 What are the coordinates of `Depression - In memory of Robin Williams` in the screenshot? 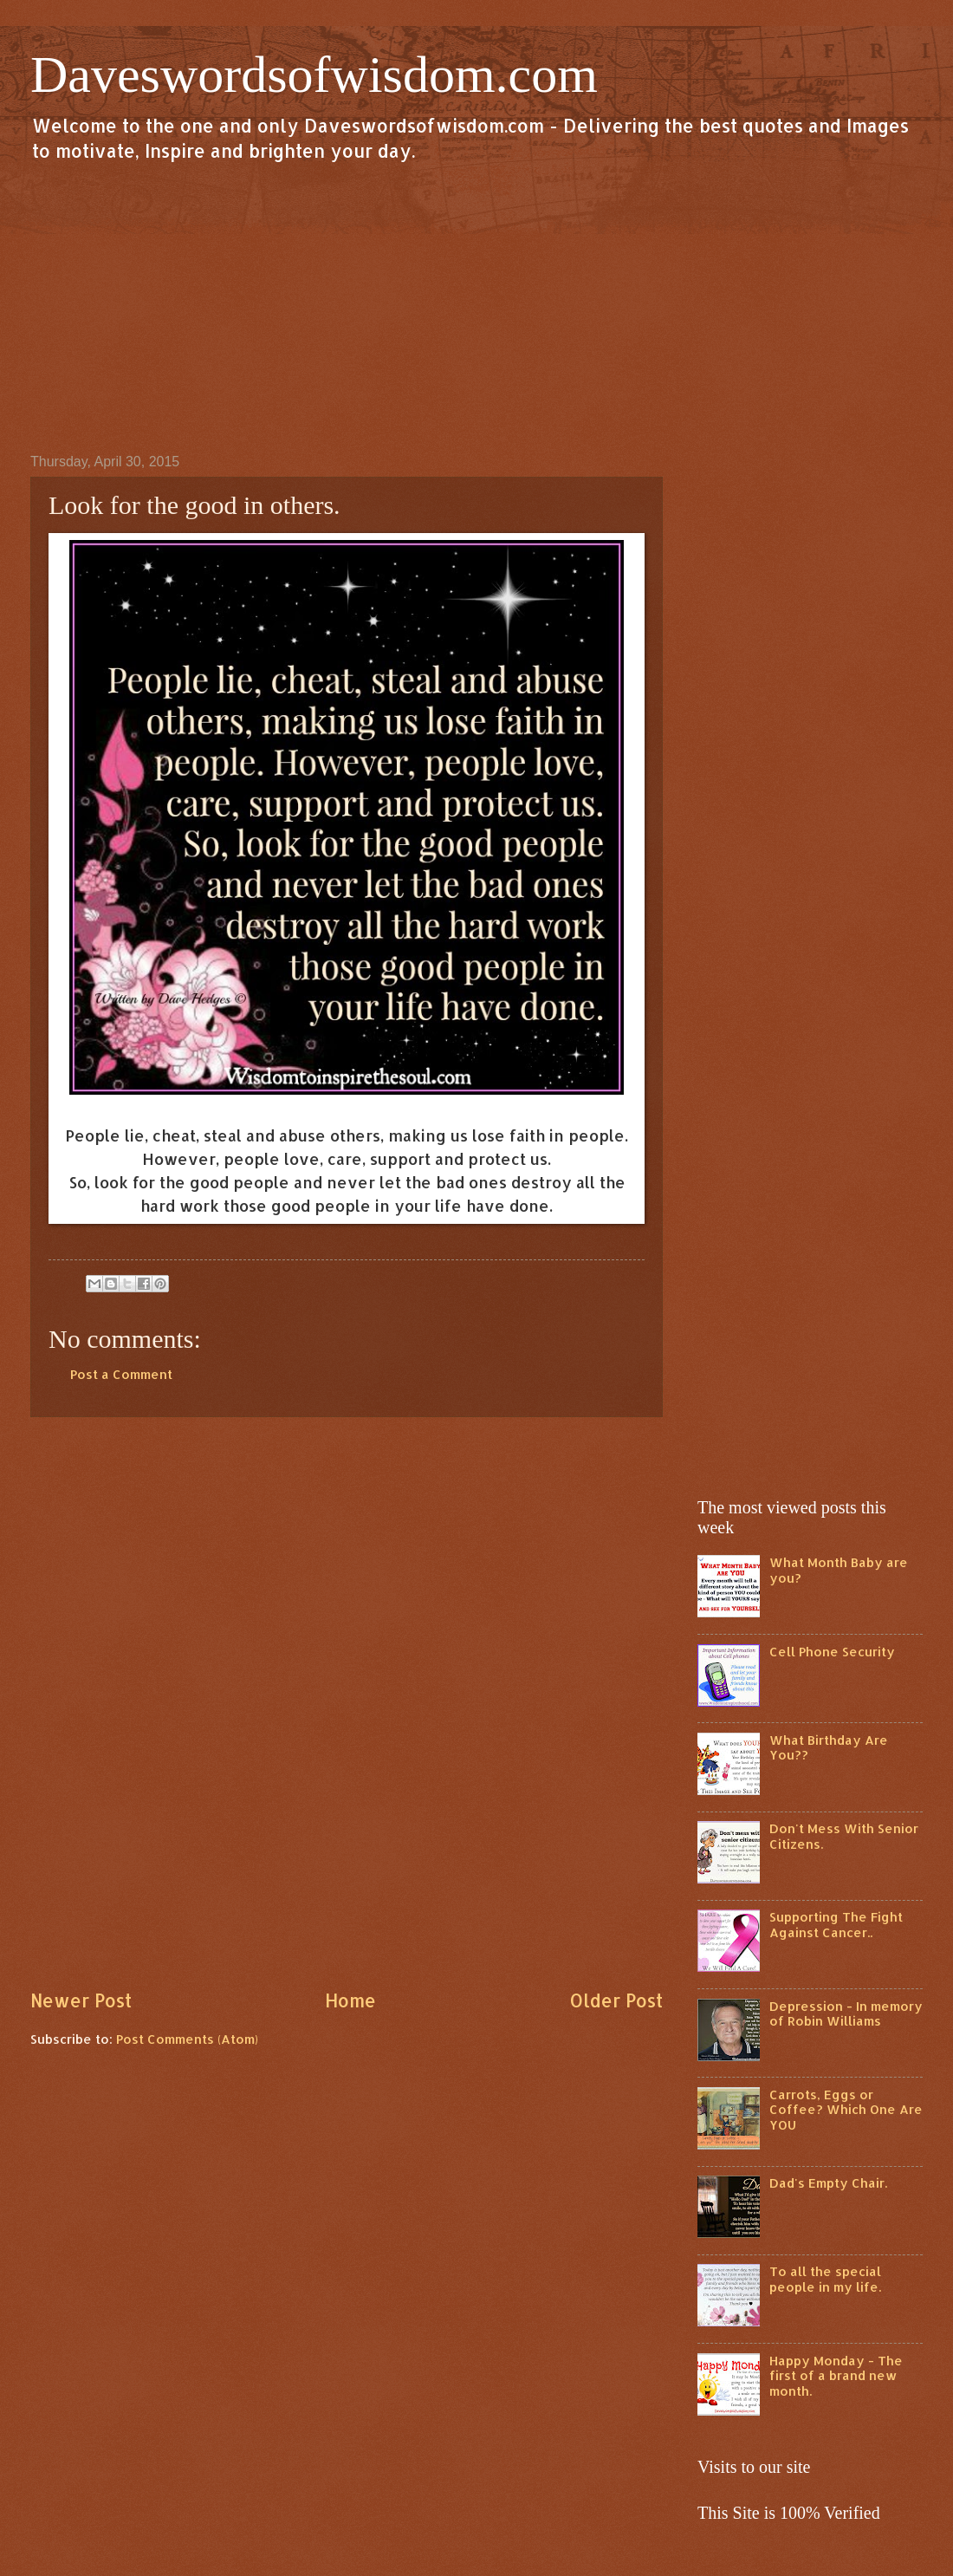 It's located at (846, 2014).